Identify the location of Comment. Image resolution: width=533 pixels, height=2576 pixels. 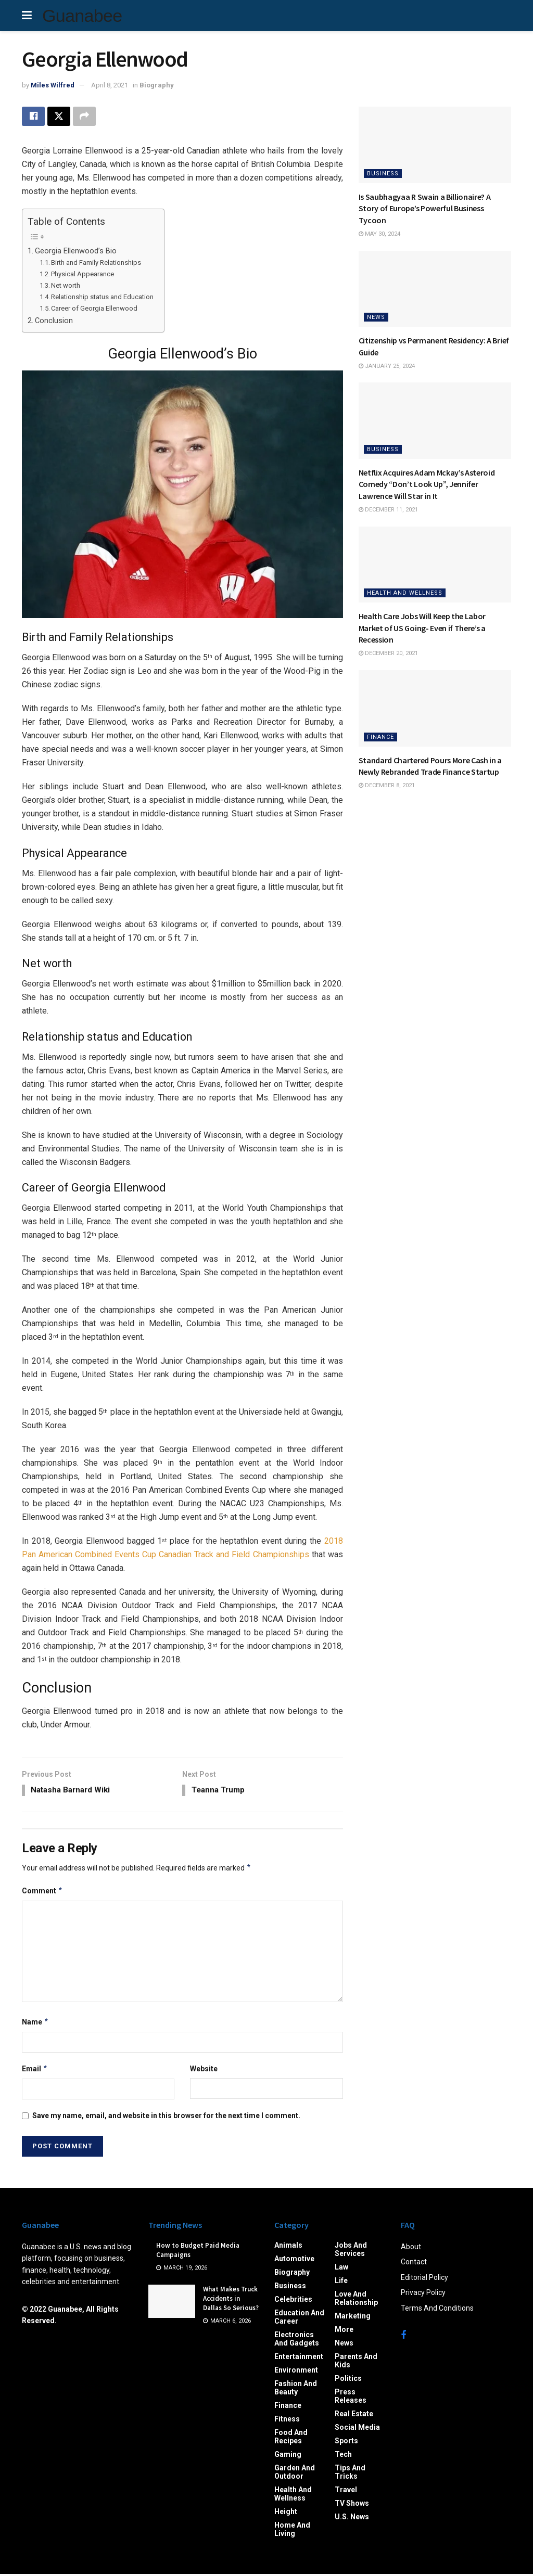
(42, 1892).